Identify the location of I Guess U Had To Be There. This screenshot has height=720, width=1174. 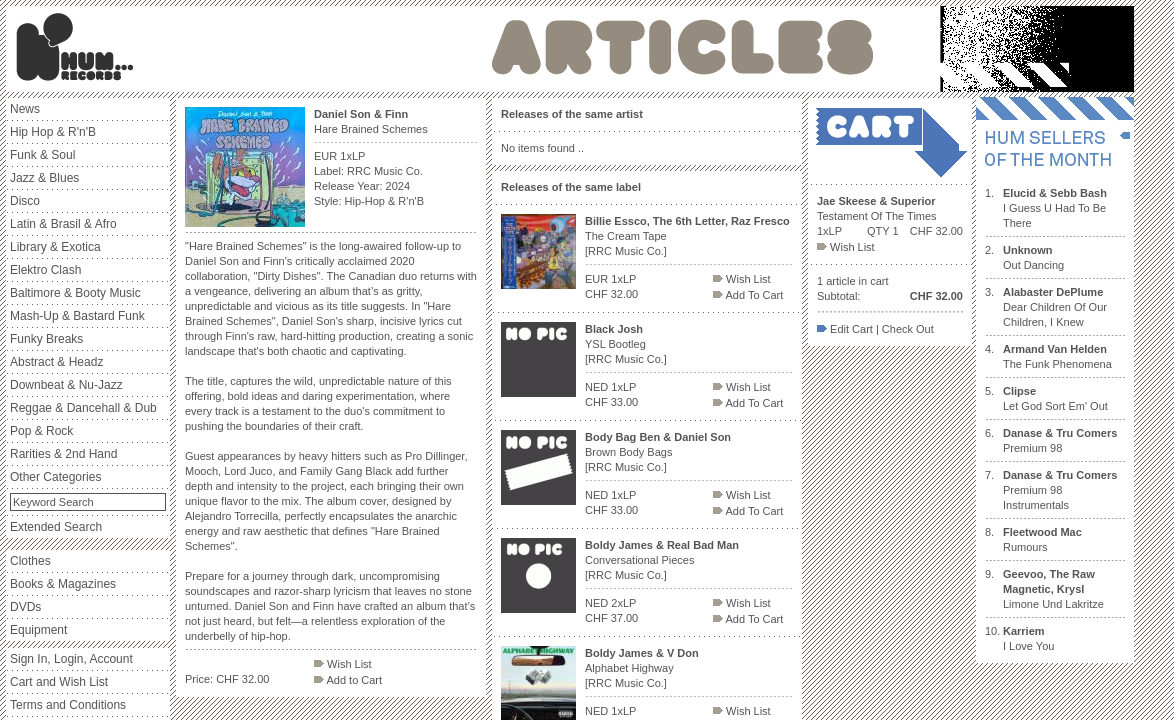
(1055, 208).